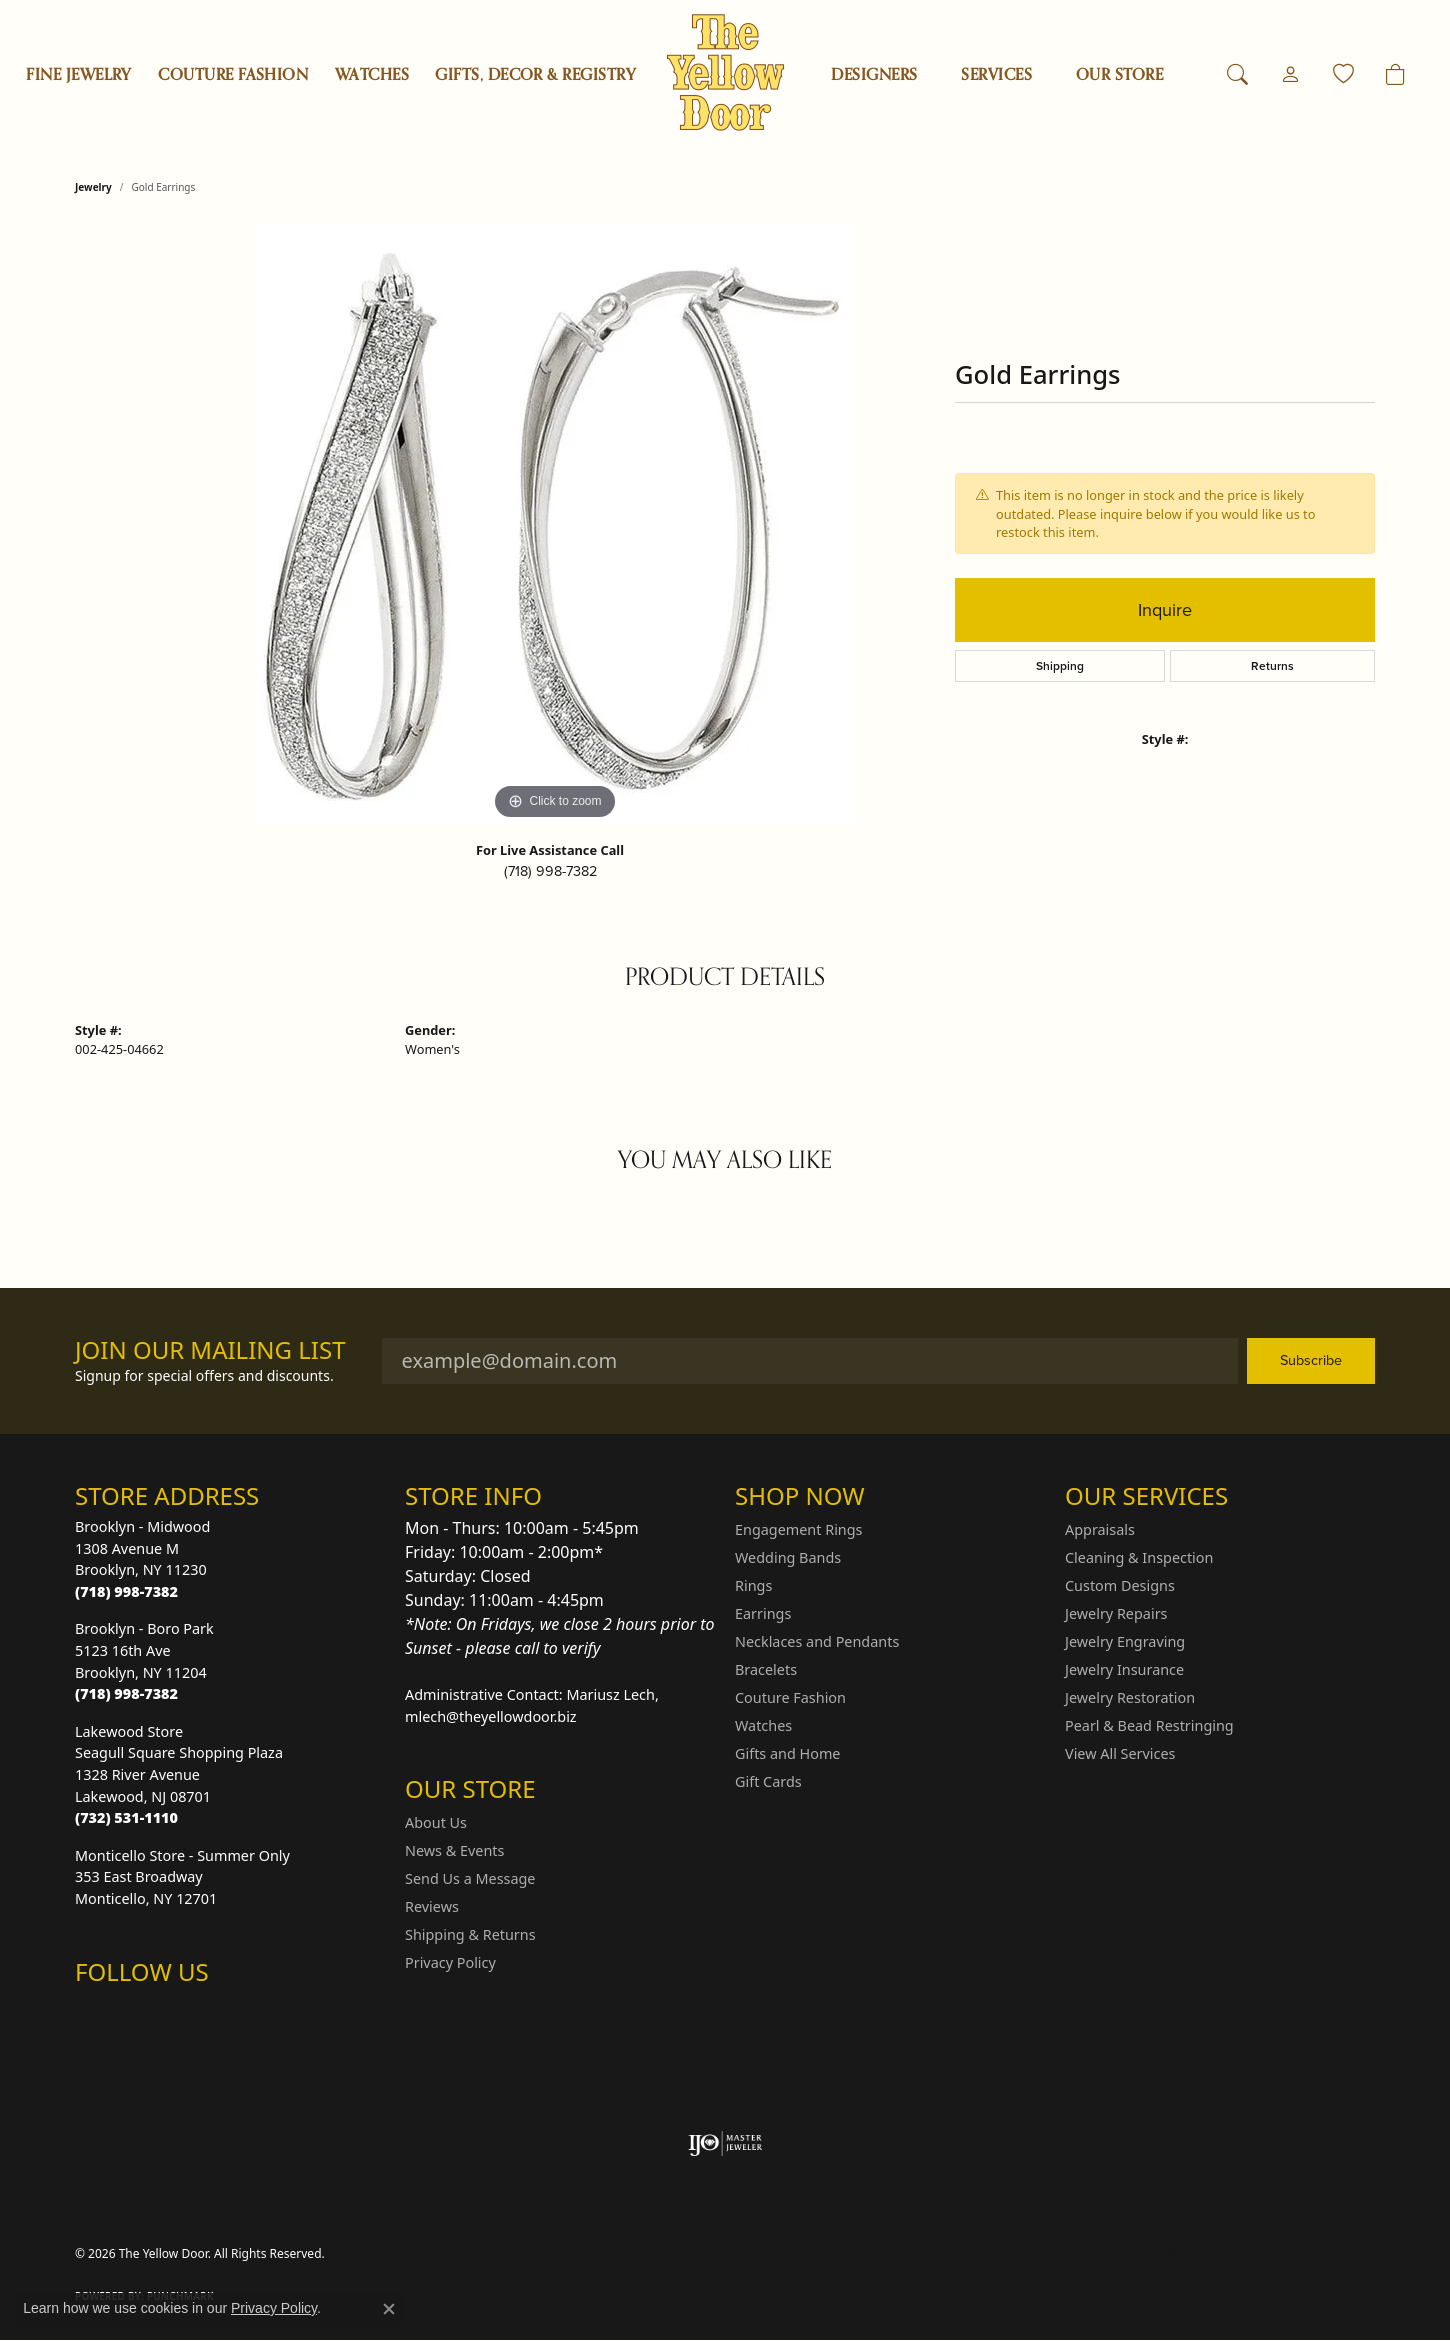 The width and height of the screenshot is (1450, 2341). I want to click on Couture Fashion [menuitem], so click(790, 1697).